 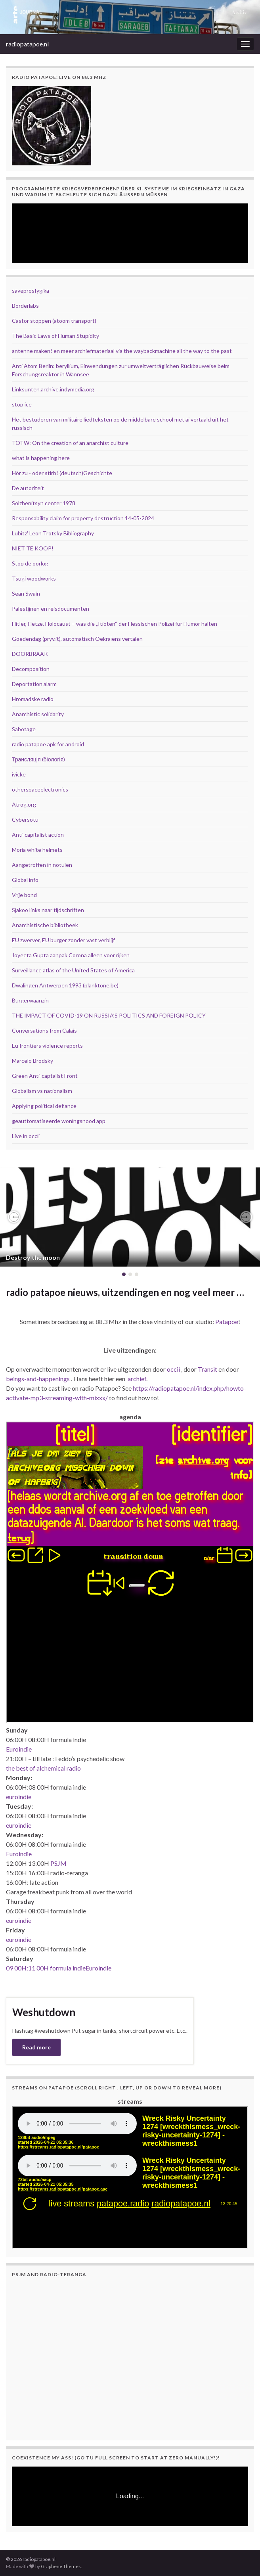 What do you see at coordinates (36, 2047) in the screenshot?
I see `Read more` at bounding box center [36, 2047].